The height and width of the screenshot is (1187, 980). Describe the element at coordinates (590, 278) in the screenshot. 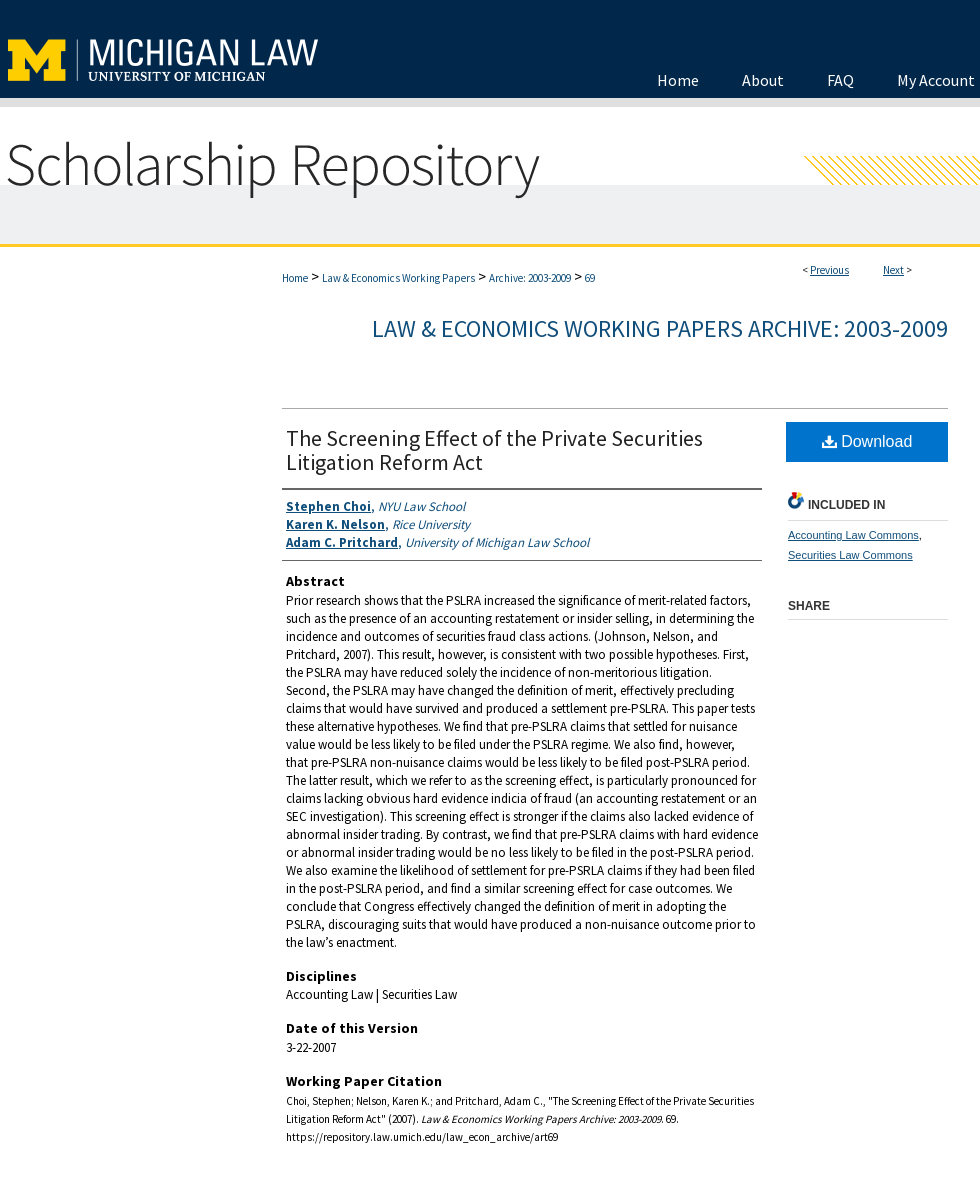

I see `69` at that location.